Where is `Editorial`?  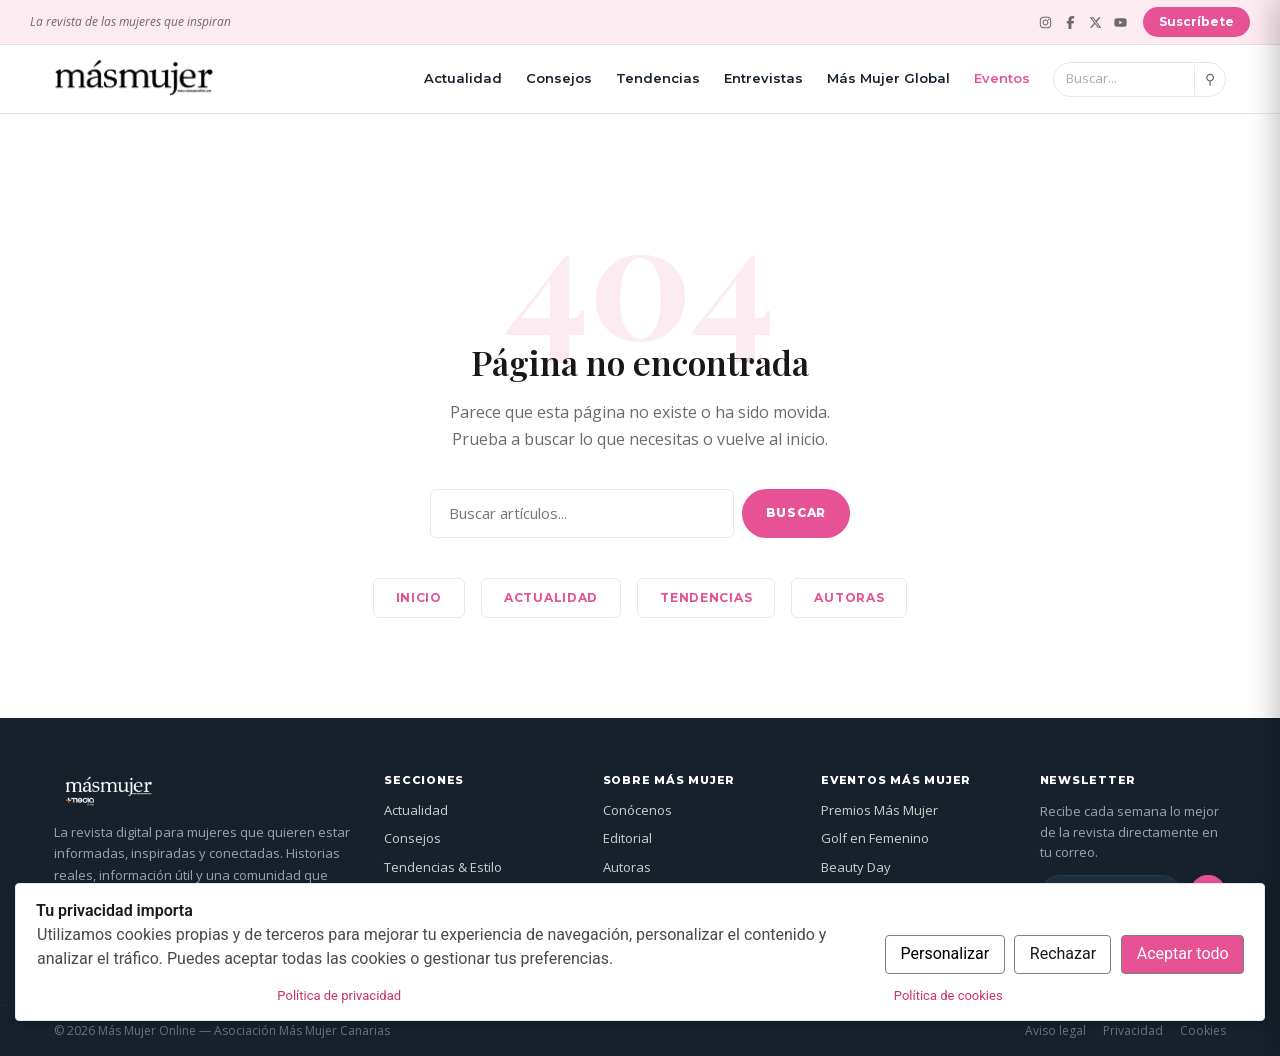 Editorial is located at coordinates (627, 838).